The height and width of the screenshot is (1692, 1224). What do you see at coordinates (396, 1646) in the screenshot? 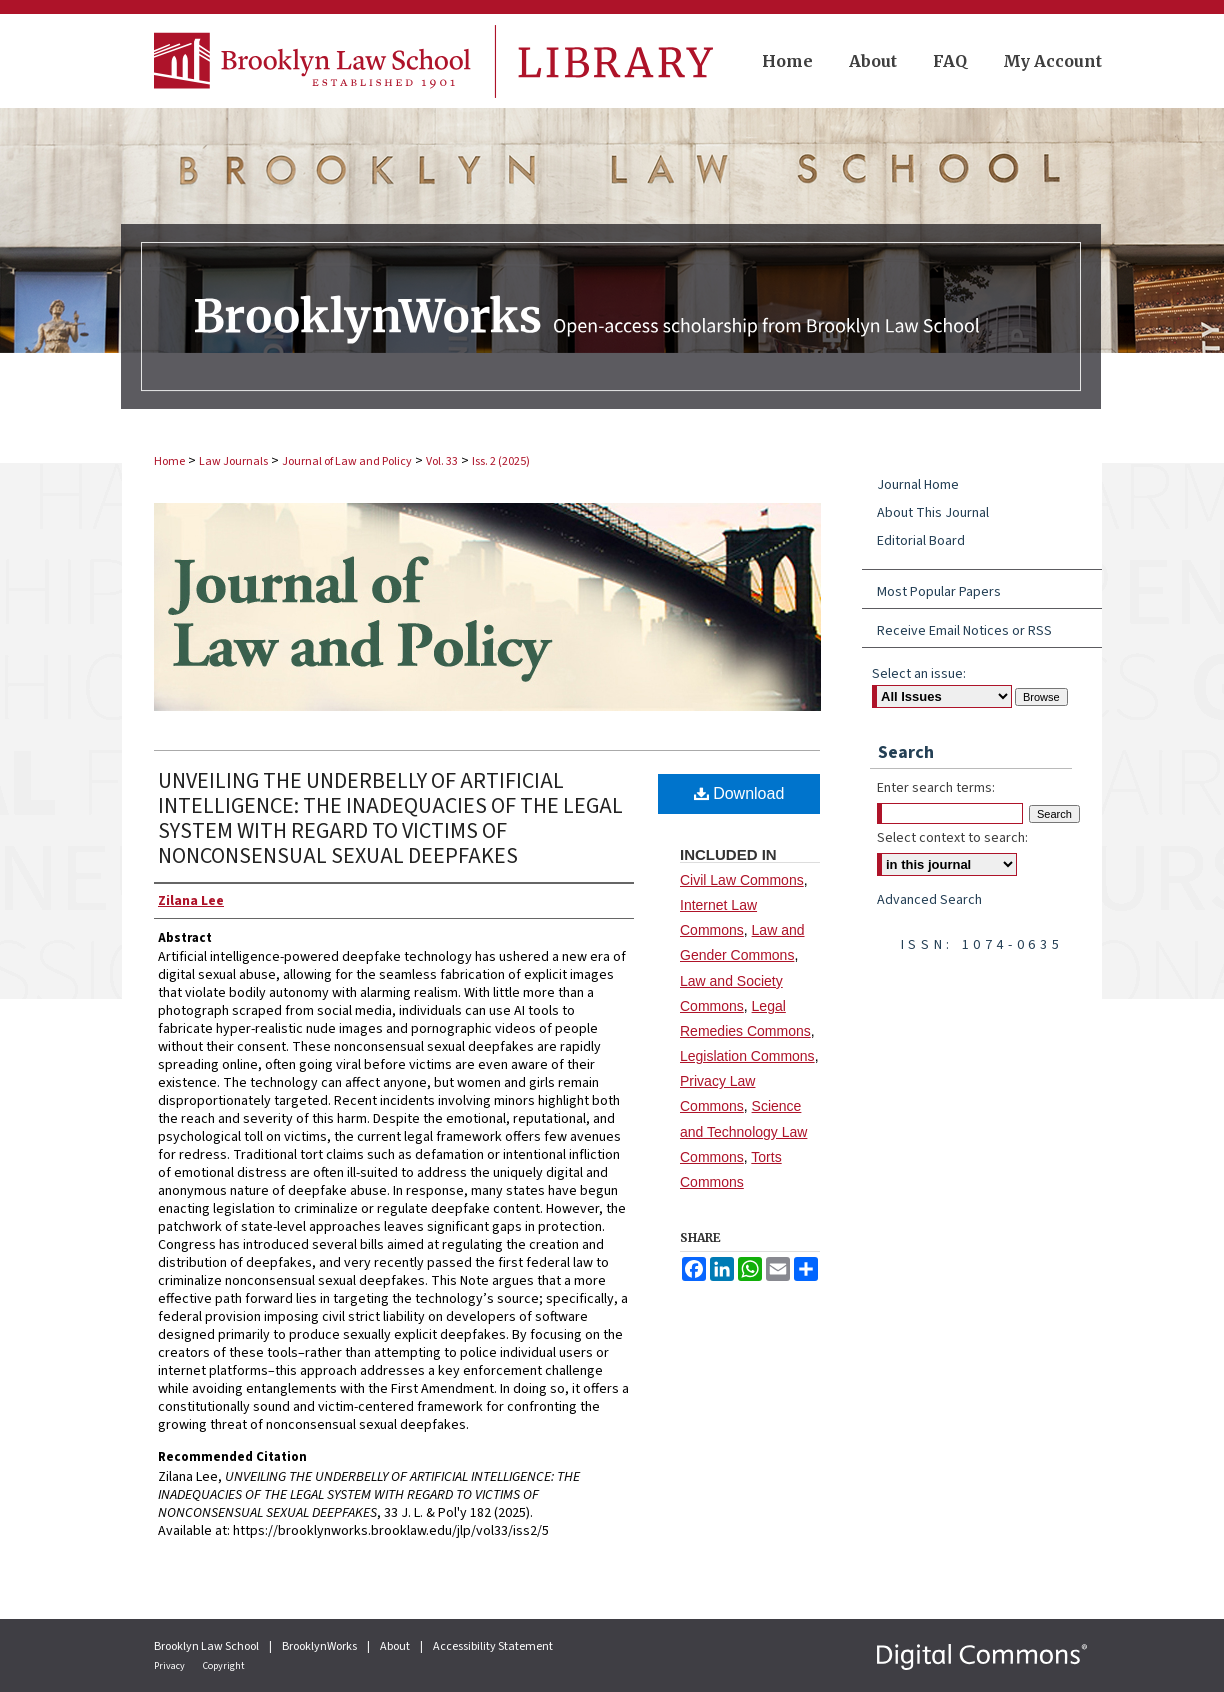
I see `About` at bounding box center [396, 1646].